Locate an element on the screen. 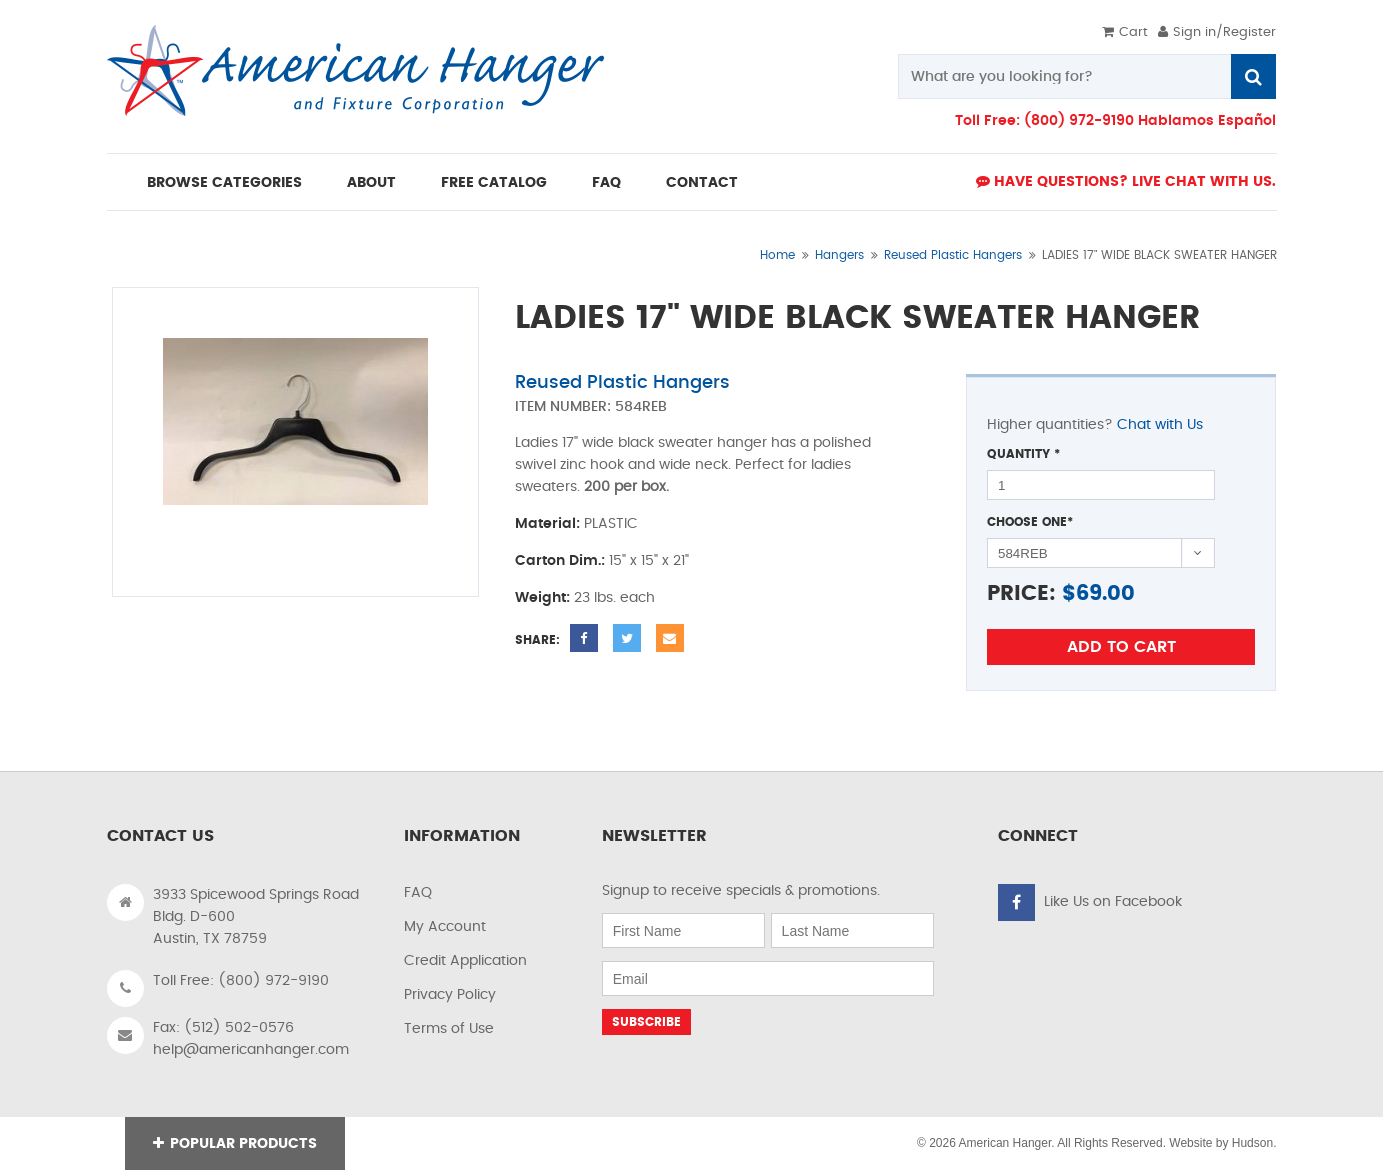 The height and width of the screenshot is (1170, 1383). 15" x 15" x 21" is located at coordinates (649, 561).